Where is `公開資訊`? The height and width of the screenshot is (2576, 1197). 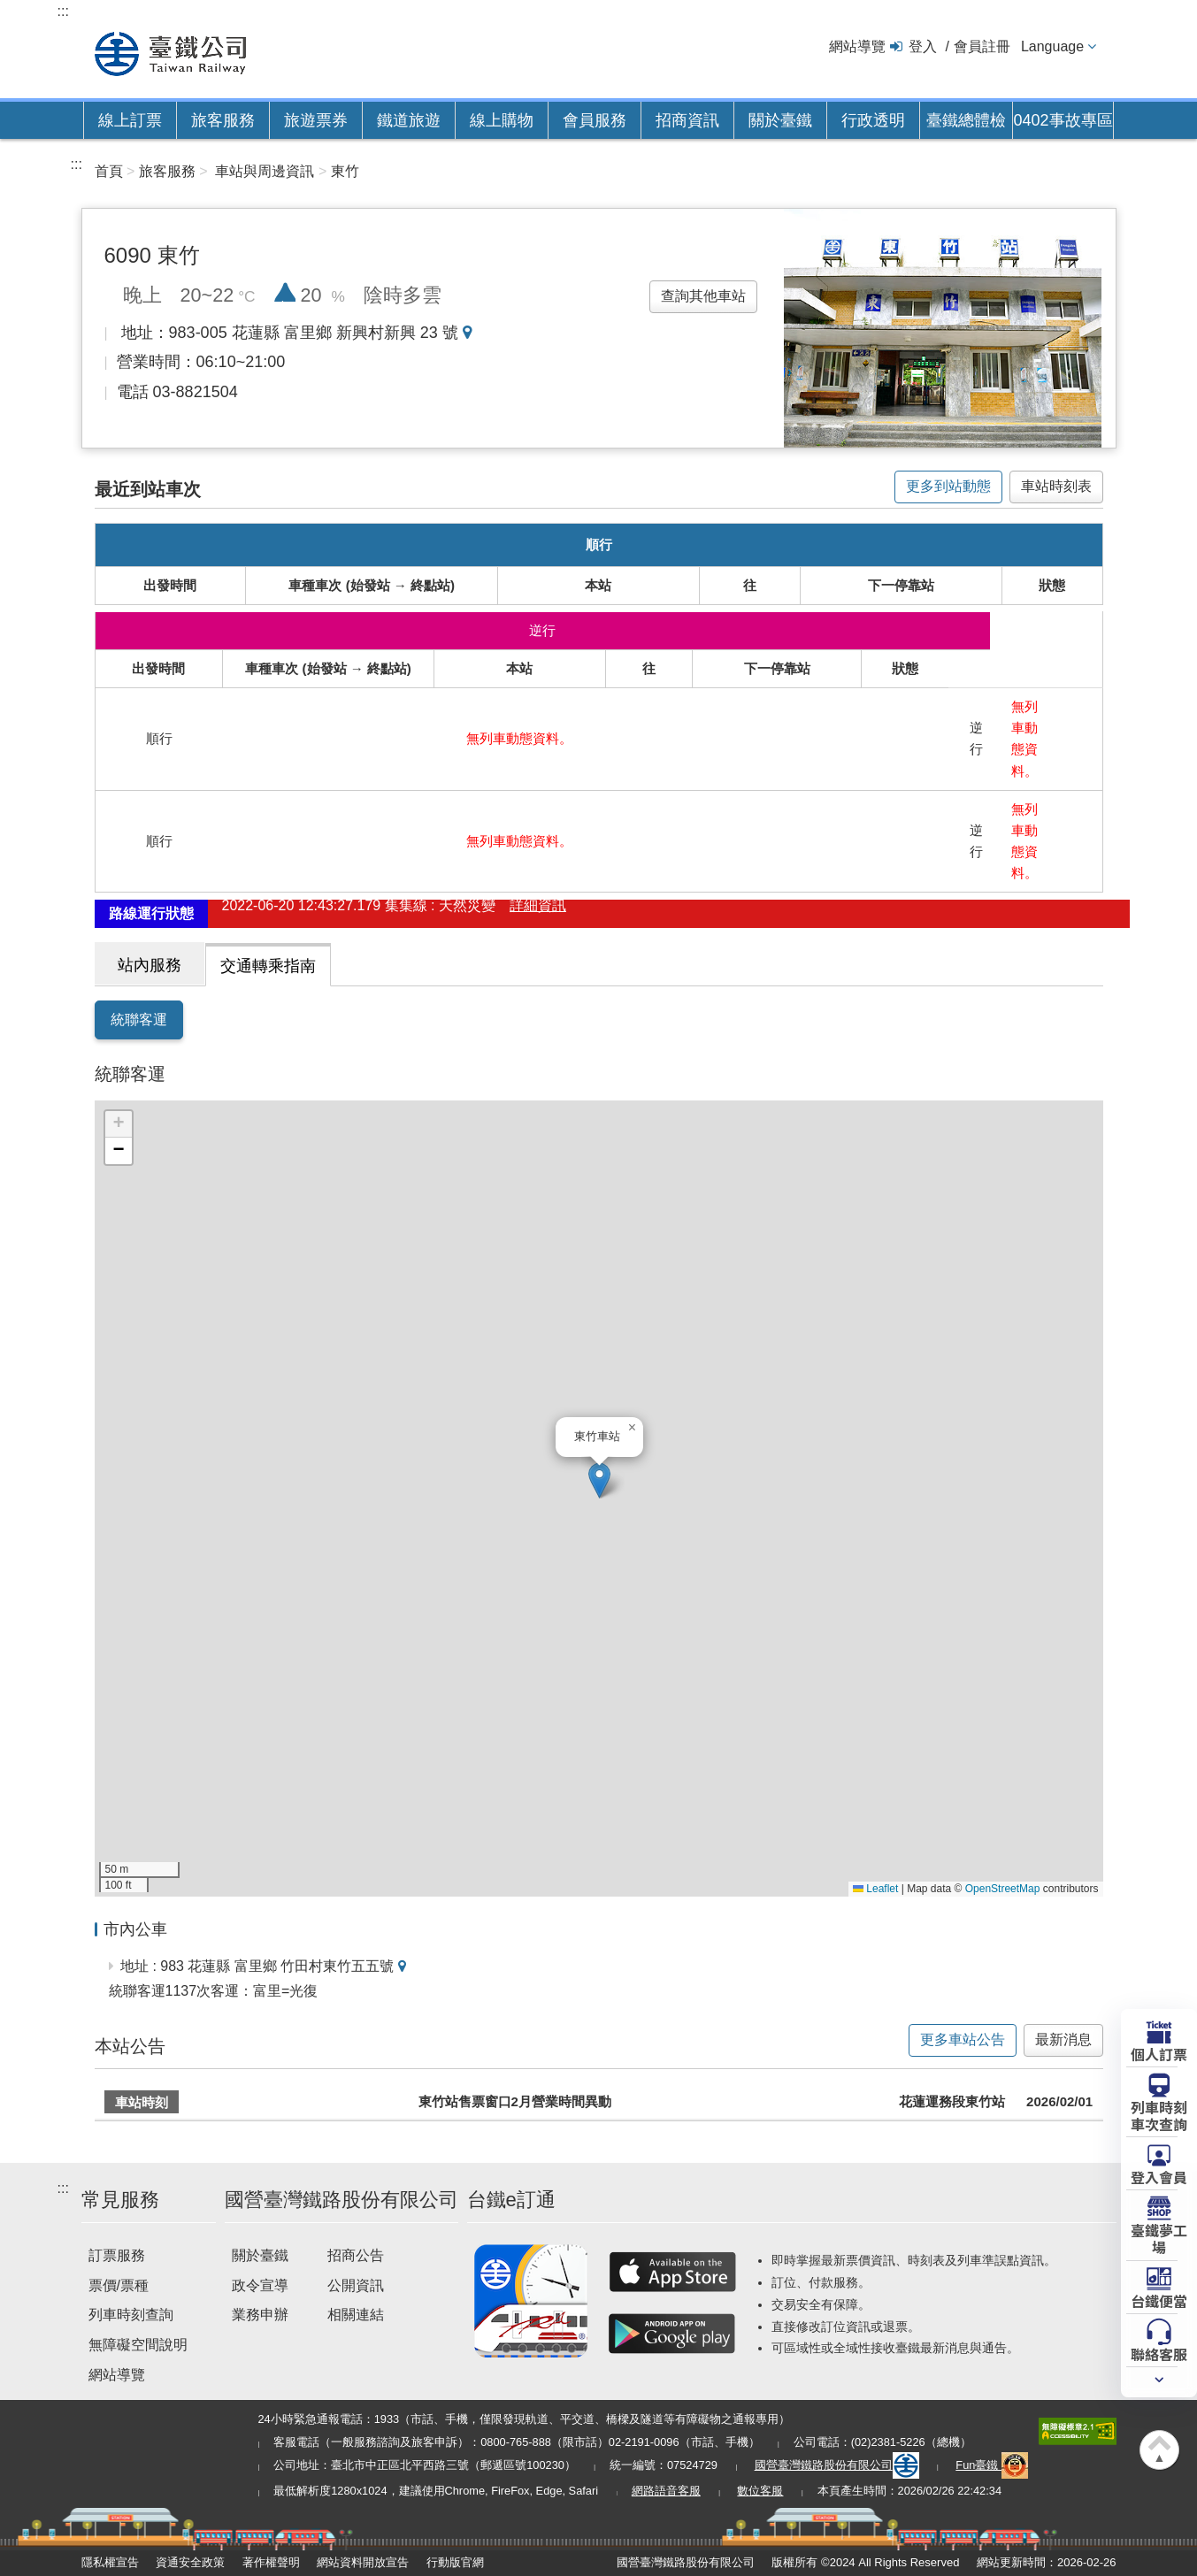 公開資訊 is located at coordinates (355, 2285).